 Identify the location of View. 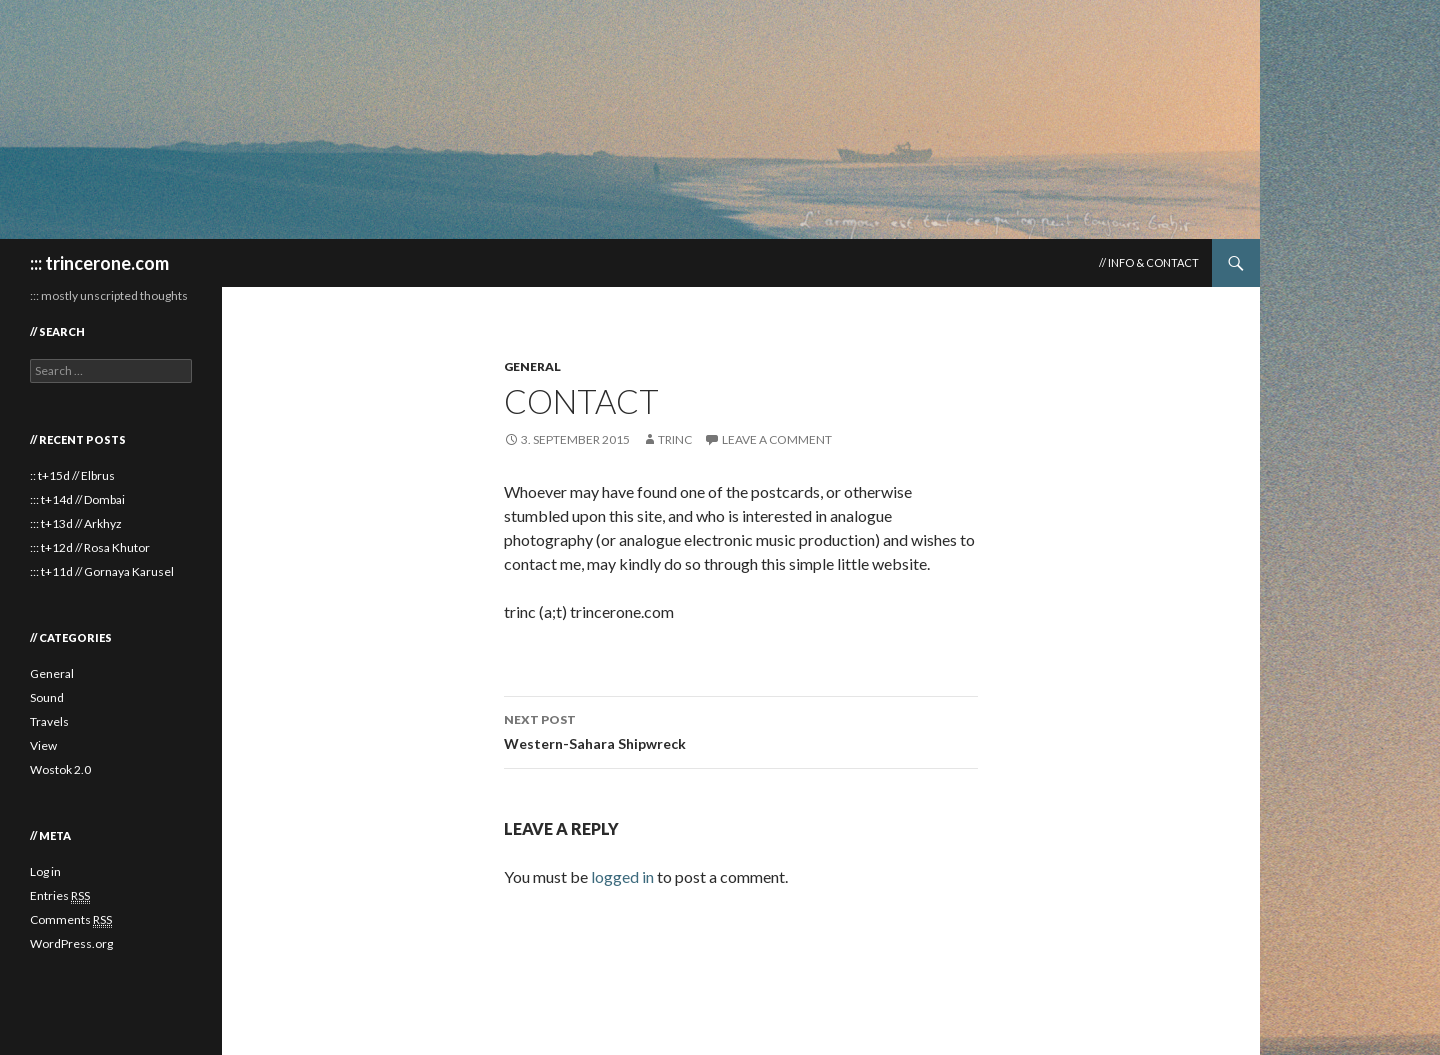
(43, 745).